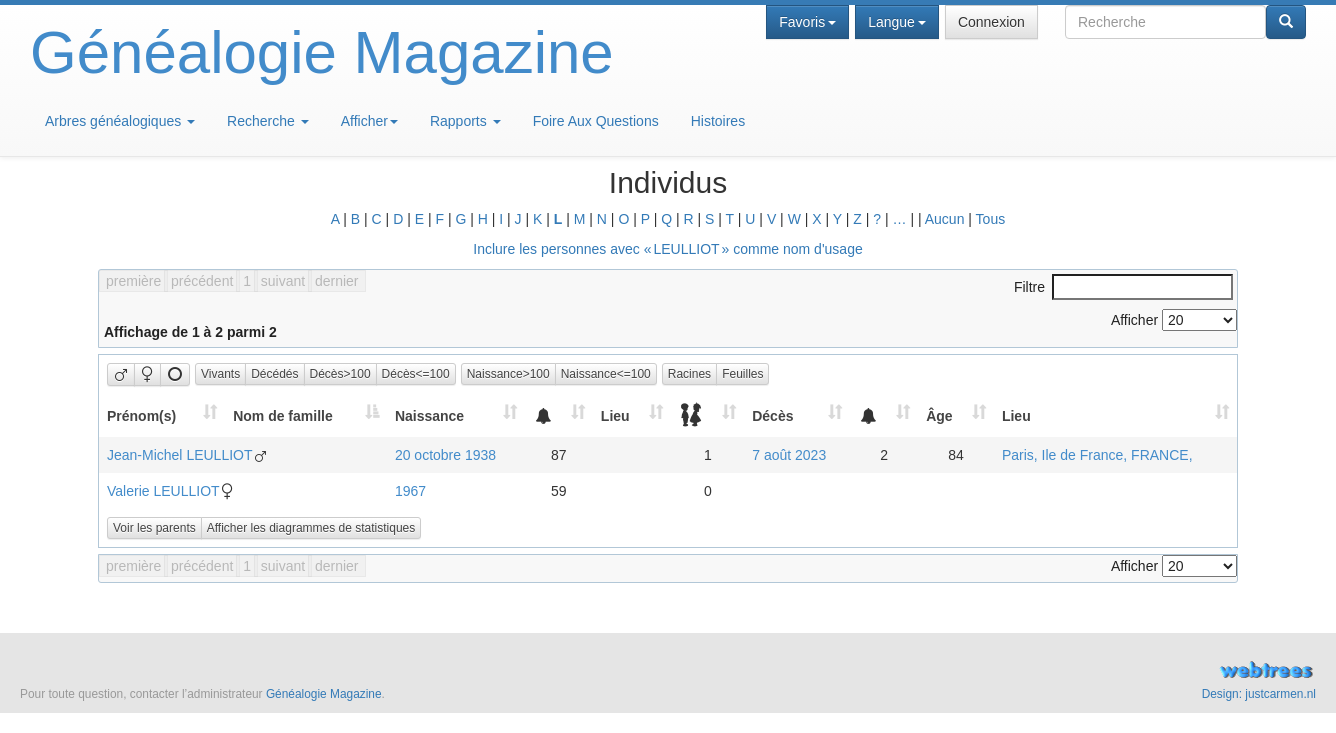 Image resolution: width=1336 pixels, height=733 pixels. I want to click on Arbres généalogiques [button], so click(120, 121).